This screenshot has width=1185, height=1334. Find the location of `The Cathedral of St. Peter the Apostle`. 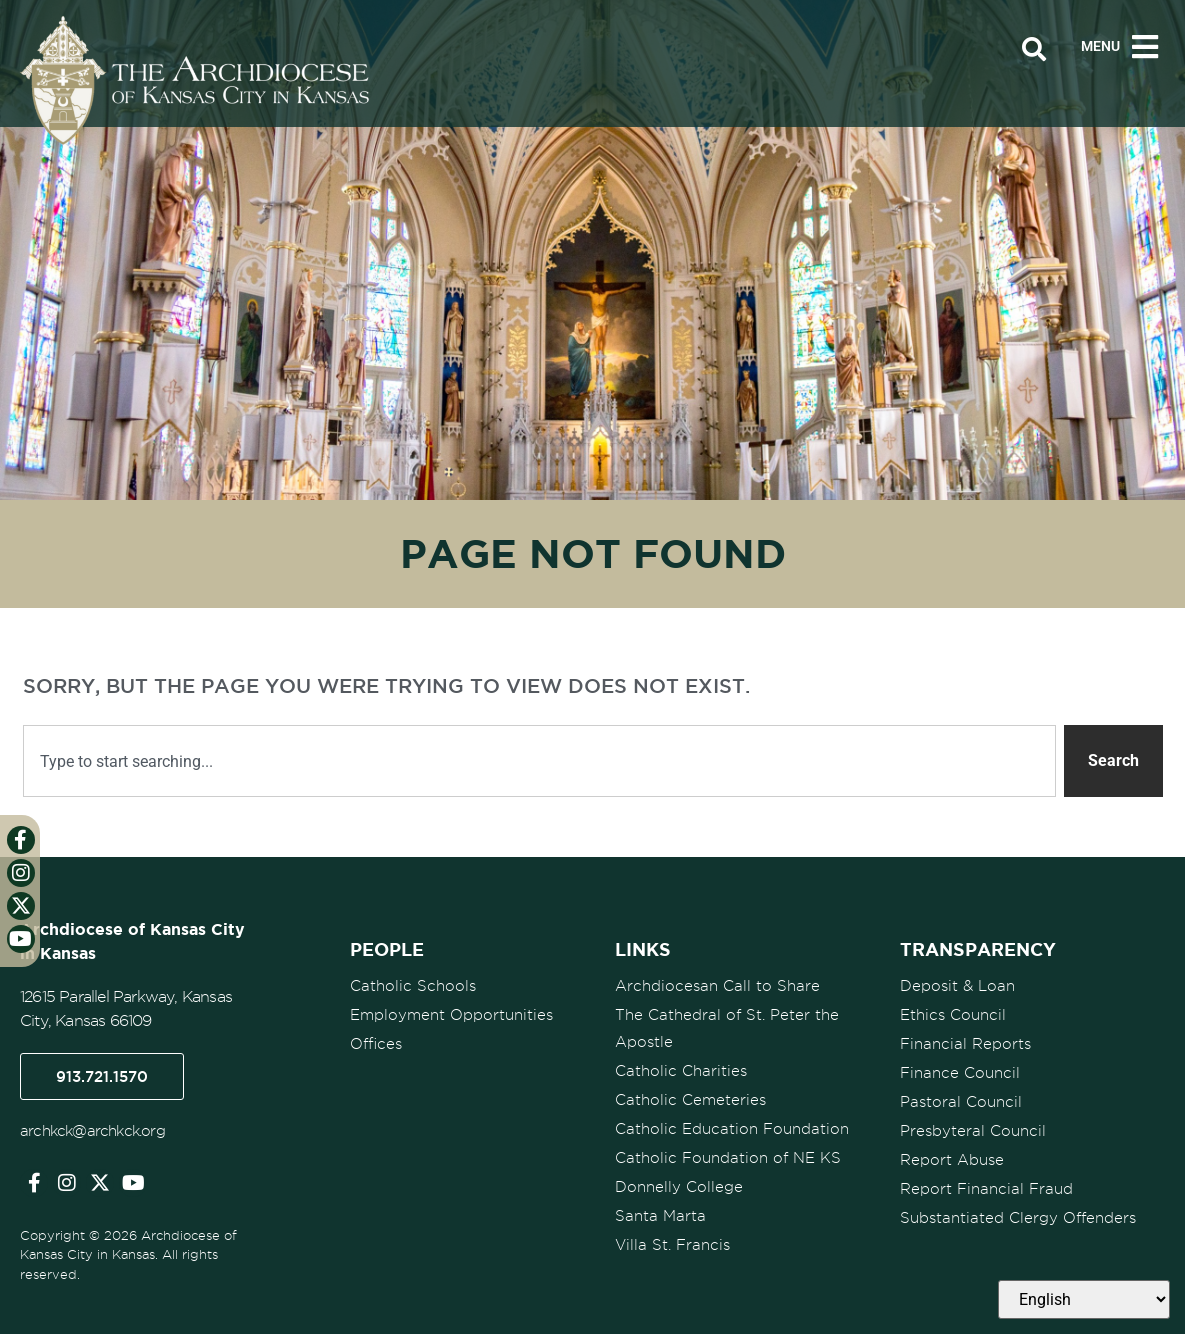

The Cathedral of St. Peter the Apostle is located at coordinates (727, 1028).